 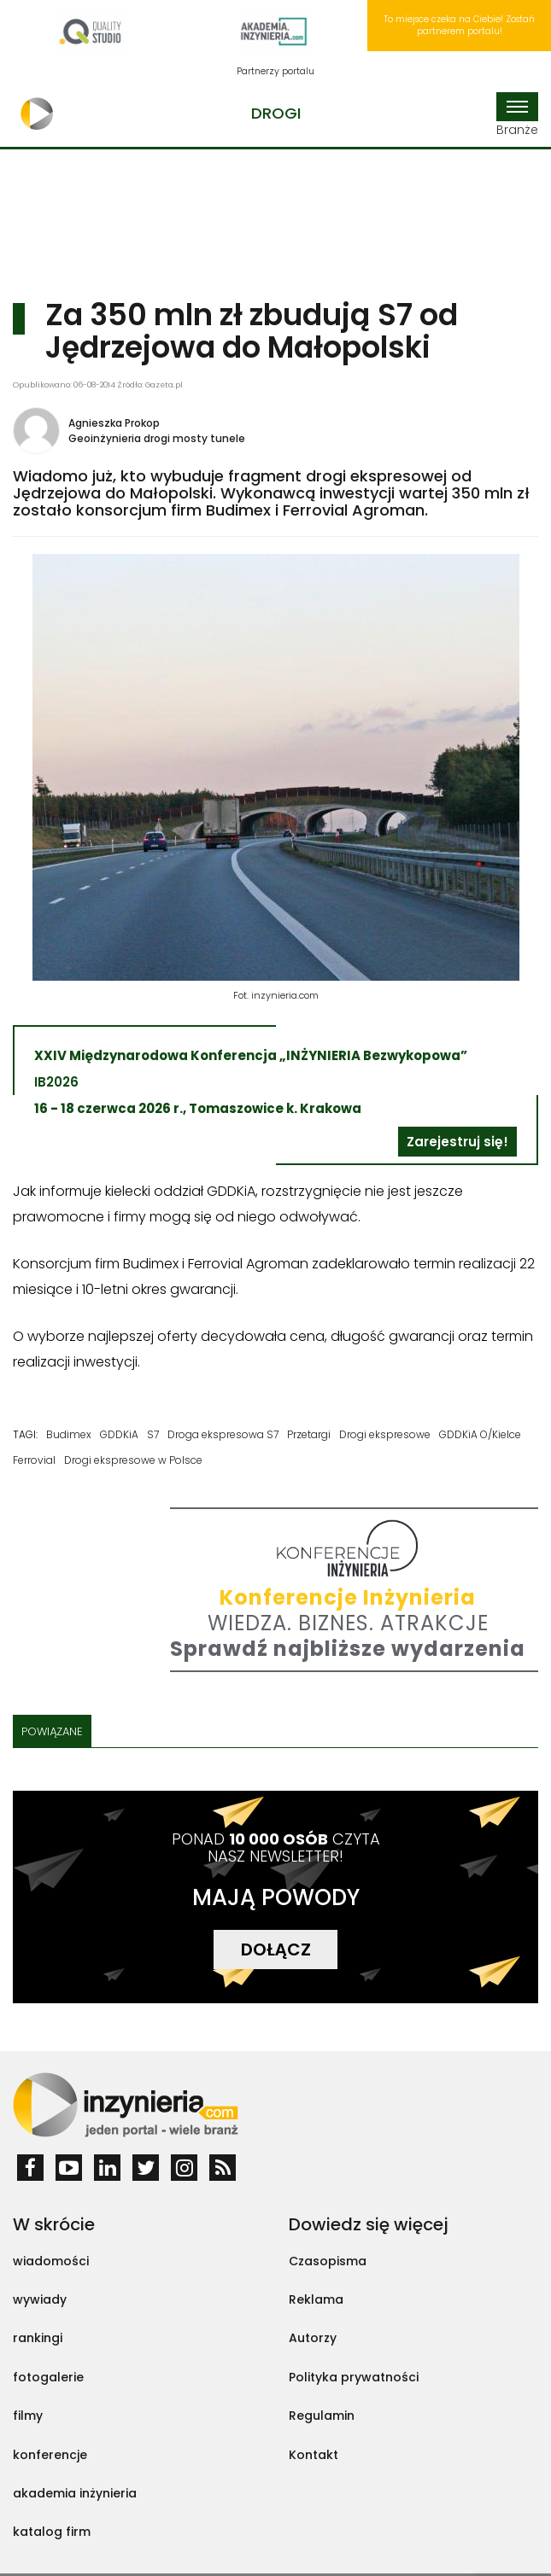 What do you see at coordinates (517, 115) in the screenshot?
I see `Branże` at bounding box center [517, 115].